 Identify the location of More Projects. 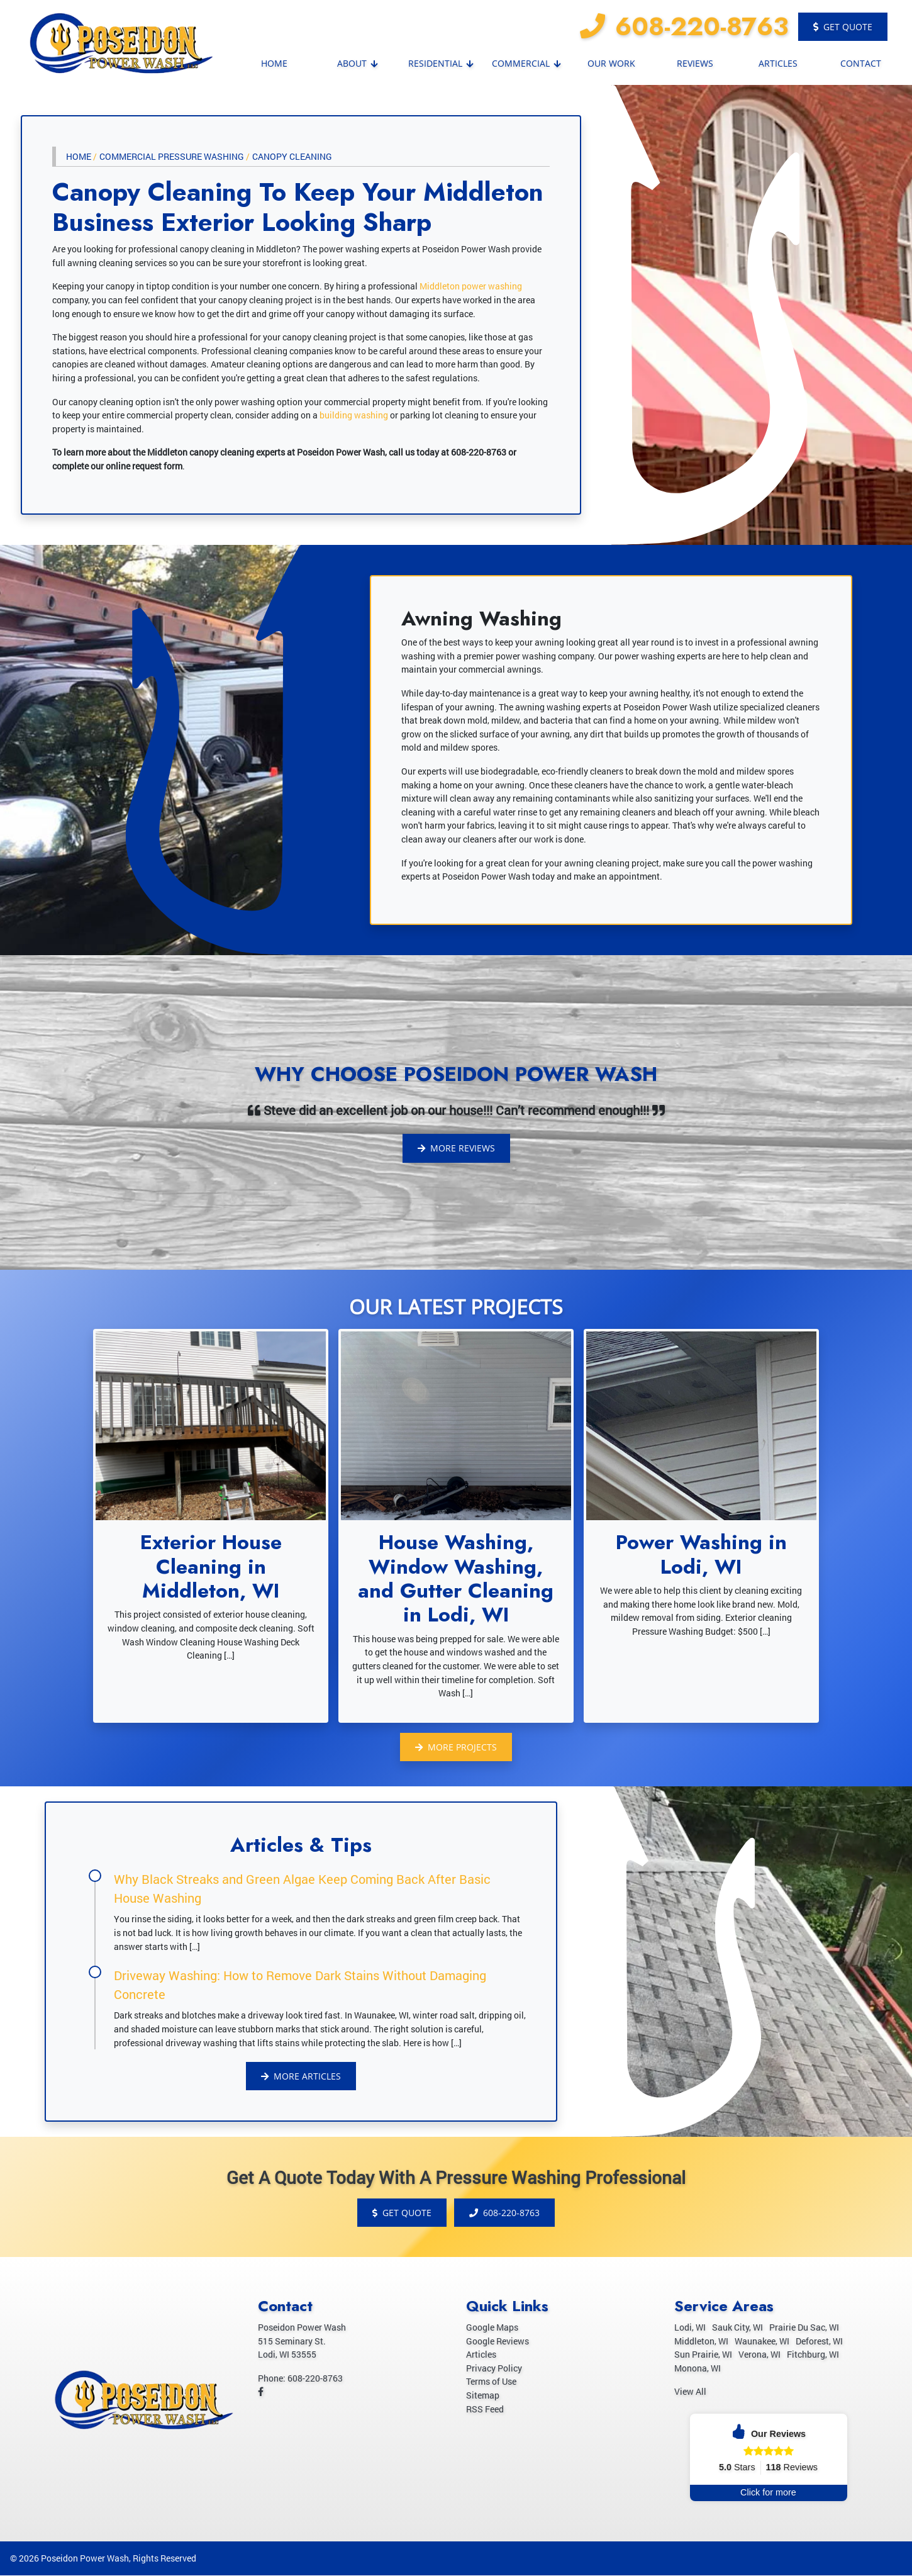
(455, 1747).